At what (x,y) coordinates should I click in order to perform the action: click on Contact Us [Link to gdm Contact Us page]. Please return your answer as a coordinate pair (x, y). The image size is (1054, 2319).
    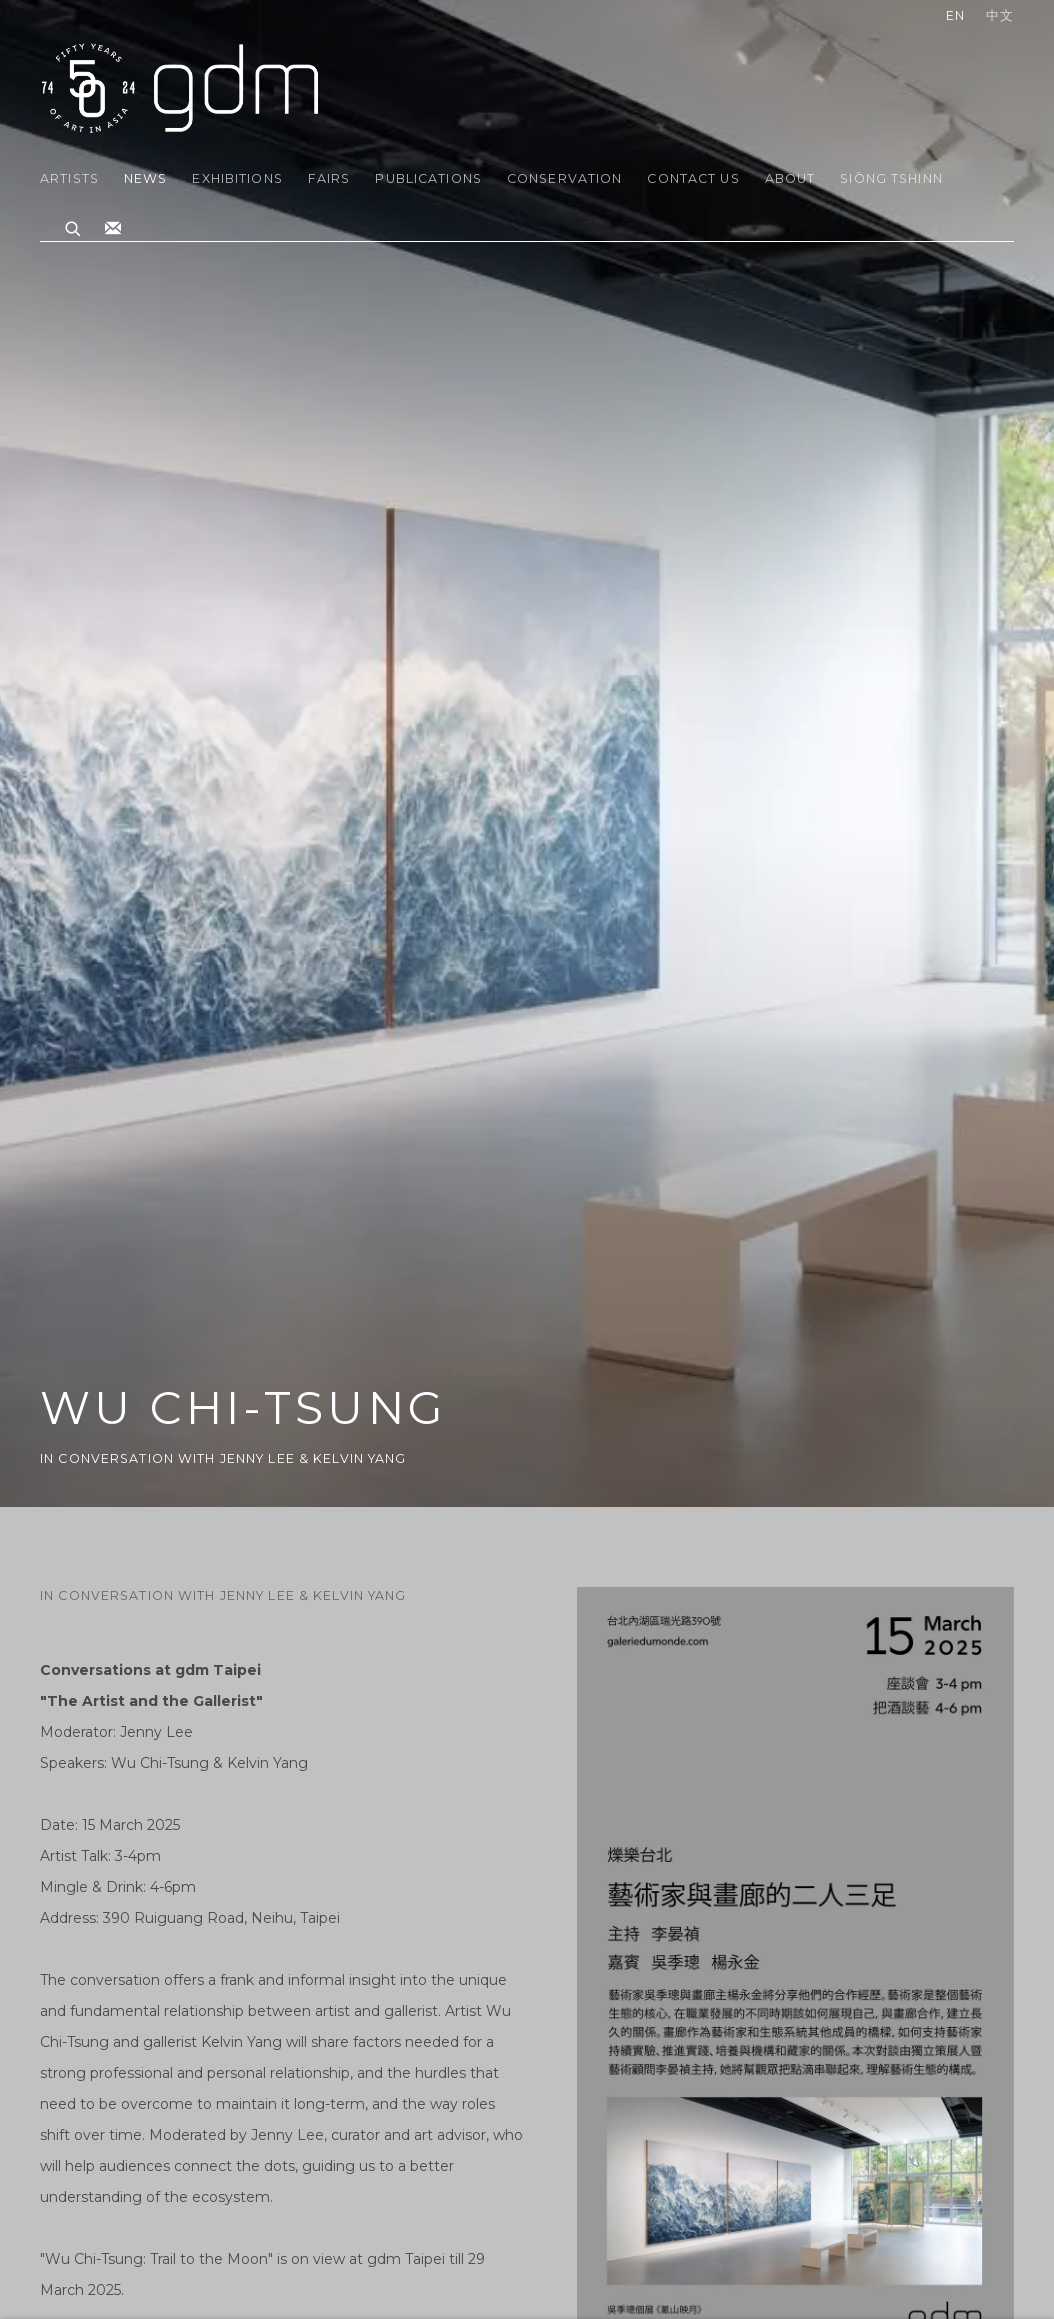
    Looking at the image, I should click on (693, 178).